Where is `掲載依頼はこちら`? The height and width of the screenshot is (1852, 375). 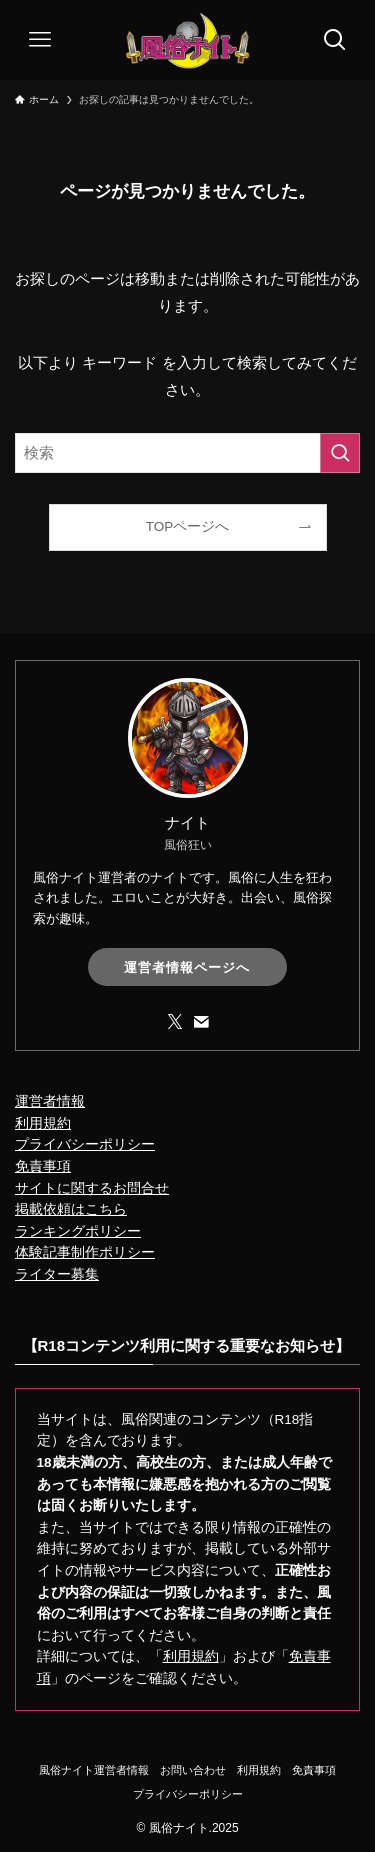
掲載依頼はこちら is located at coordinates (71, 1209).